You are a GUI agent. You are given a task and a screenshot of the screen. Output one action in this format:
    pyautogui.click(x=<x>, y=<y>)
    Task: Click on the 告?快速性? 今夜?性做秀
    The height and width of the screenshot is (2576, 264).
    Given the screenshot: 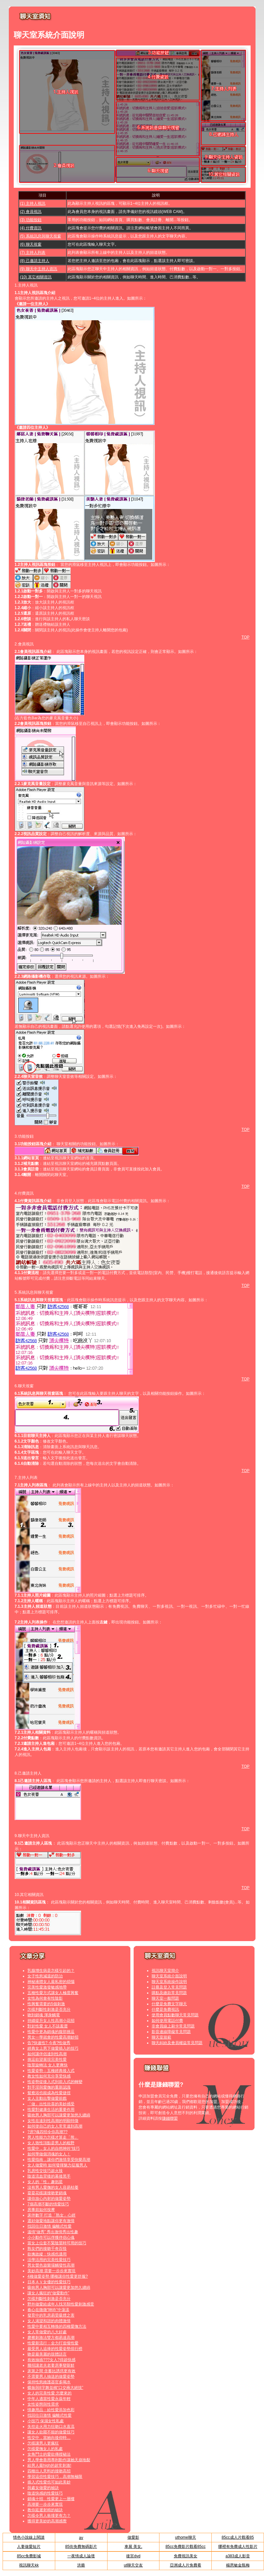 What is the action you would take?
    pyautogui.click(x=48, y=2043)
    